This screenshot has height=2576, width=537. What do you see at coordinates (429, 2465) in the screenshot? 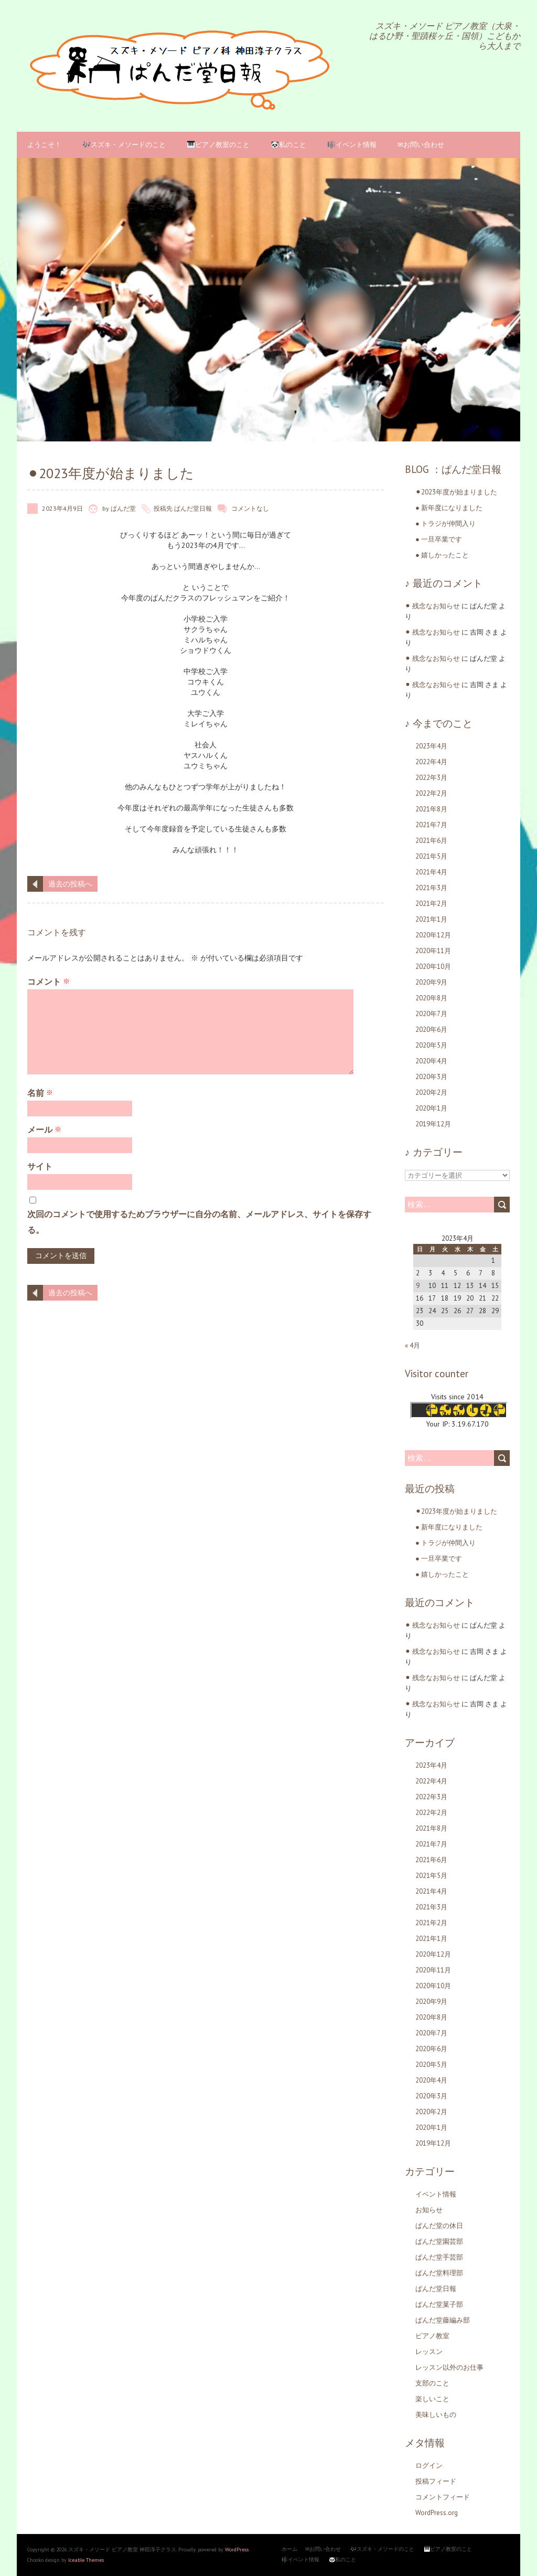
I see `ログイン` at bounding box center [429, 2465].